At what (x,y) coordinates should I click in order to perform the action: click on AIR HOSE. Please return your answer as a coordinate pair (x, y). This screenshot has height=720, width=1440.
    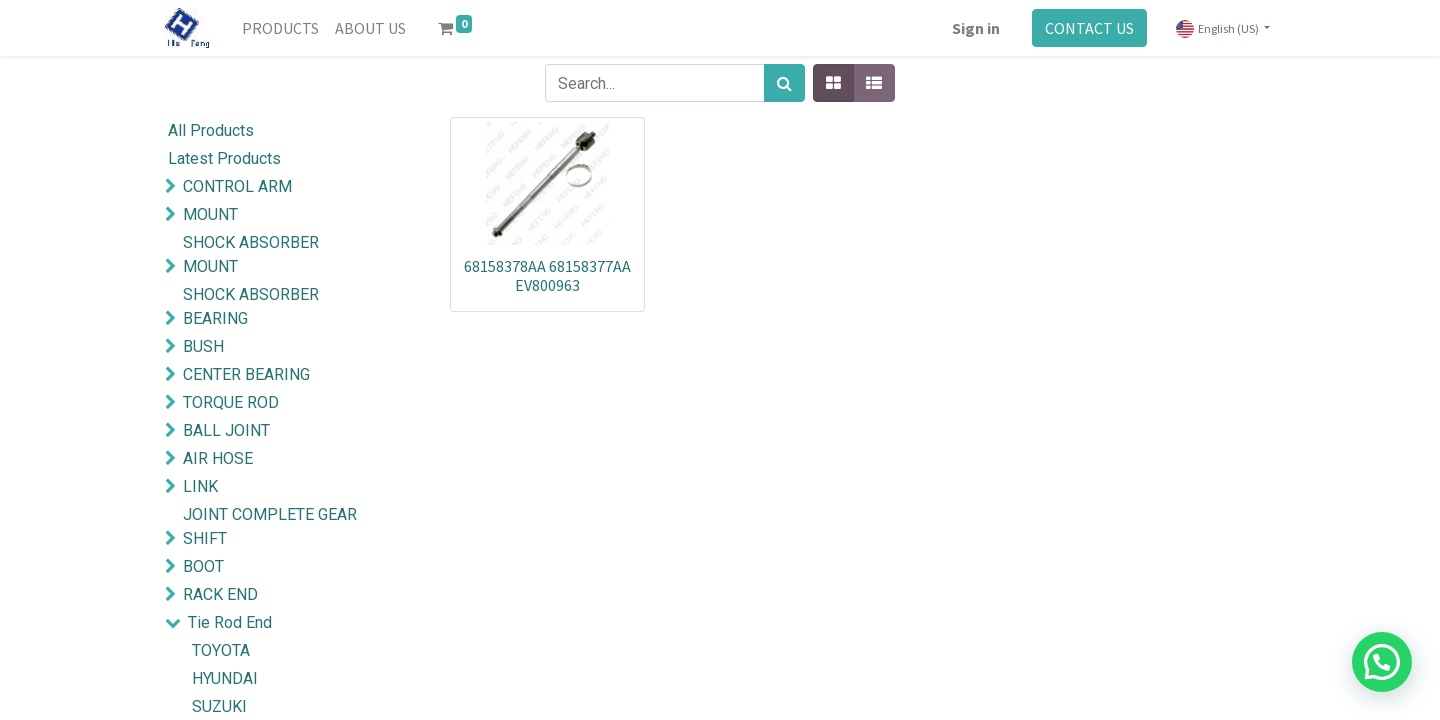
    Looking at the image, I should click on (218, 458).